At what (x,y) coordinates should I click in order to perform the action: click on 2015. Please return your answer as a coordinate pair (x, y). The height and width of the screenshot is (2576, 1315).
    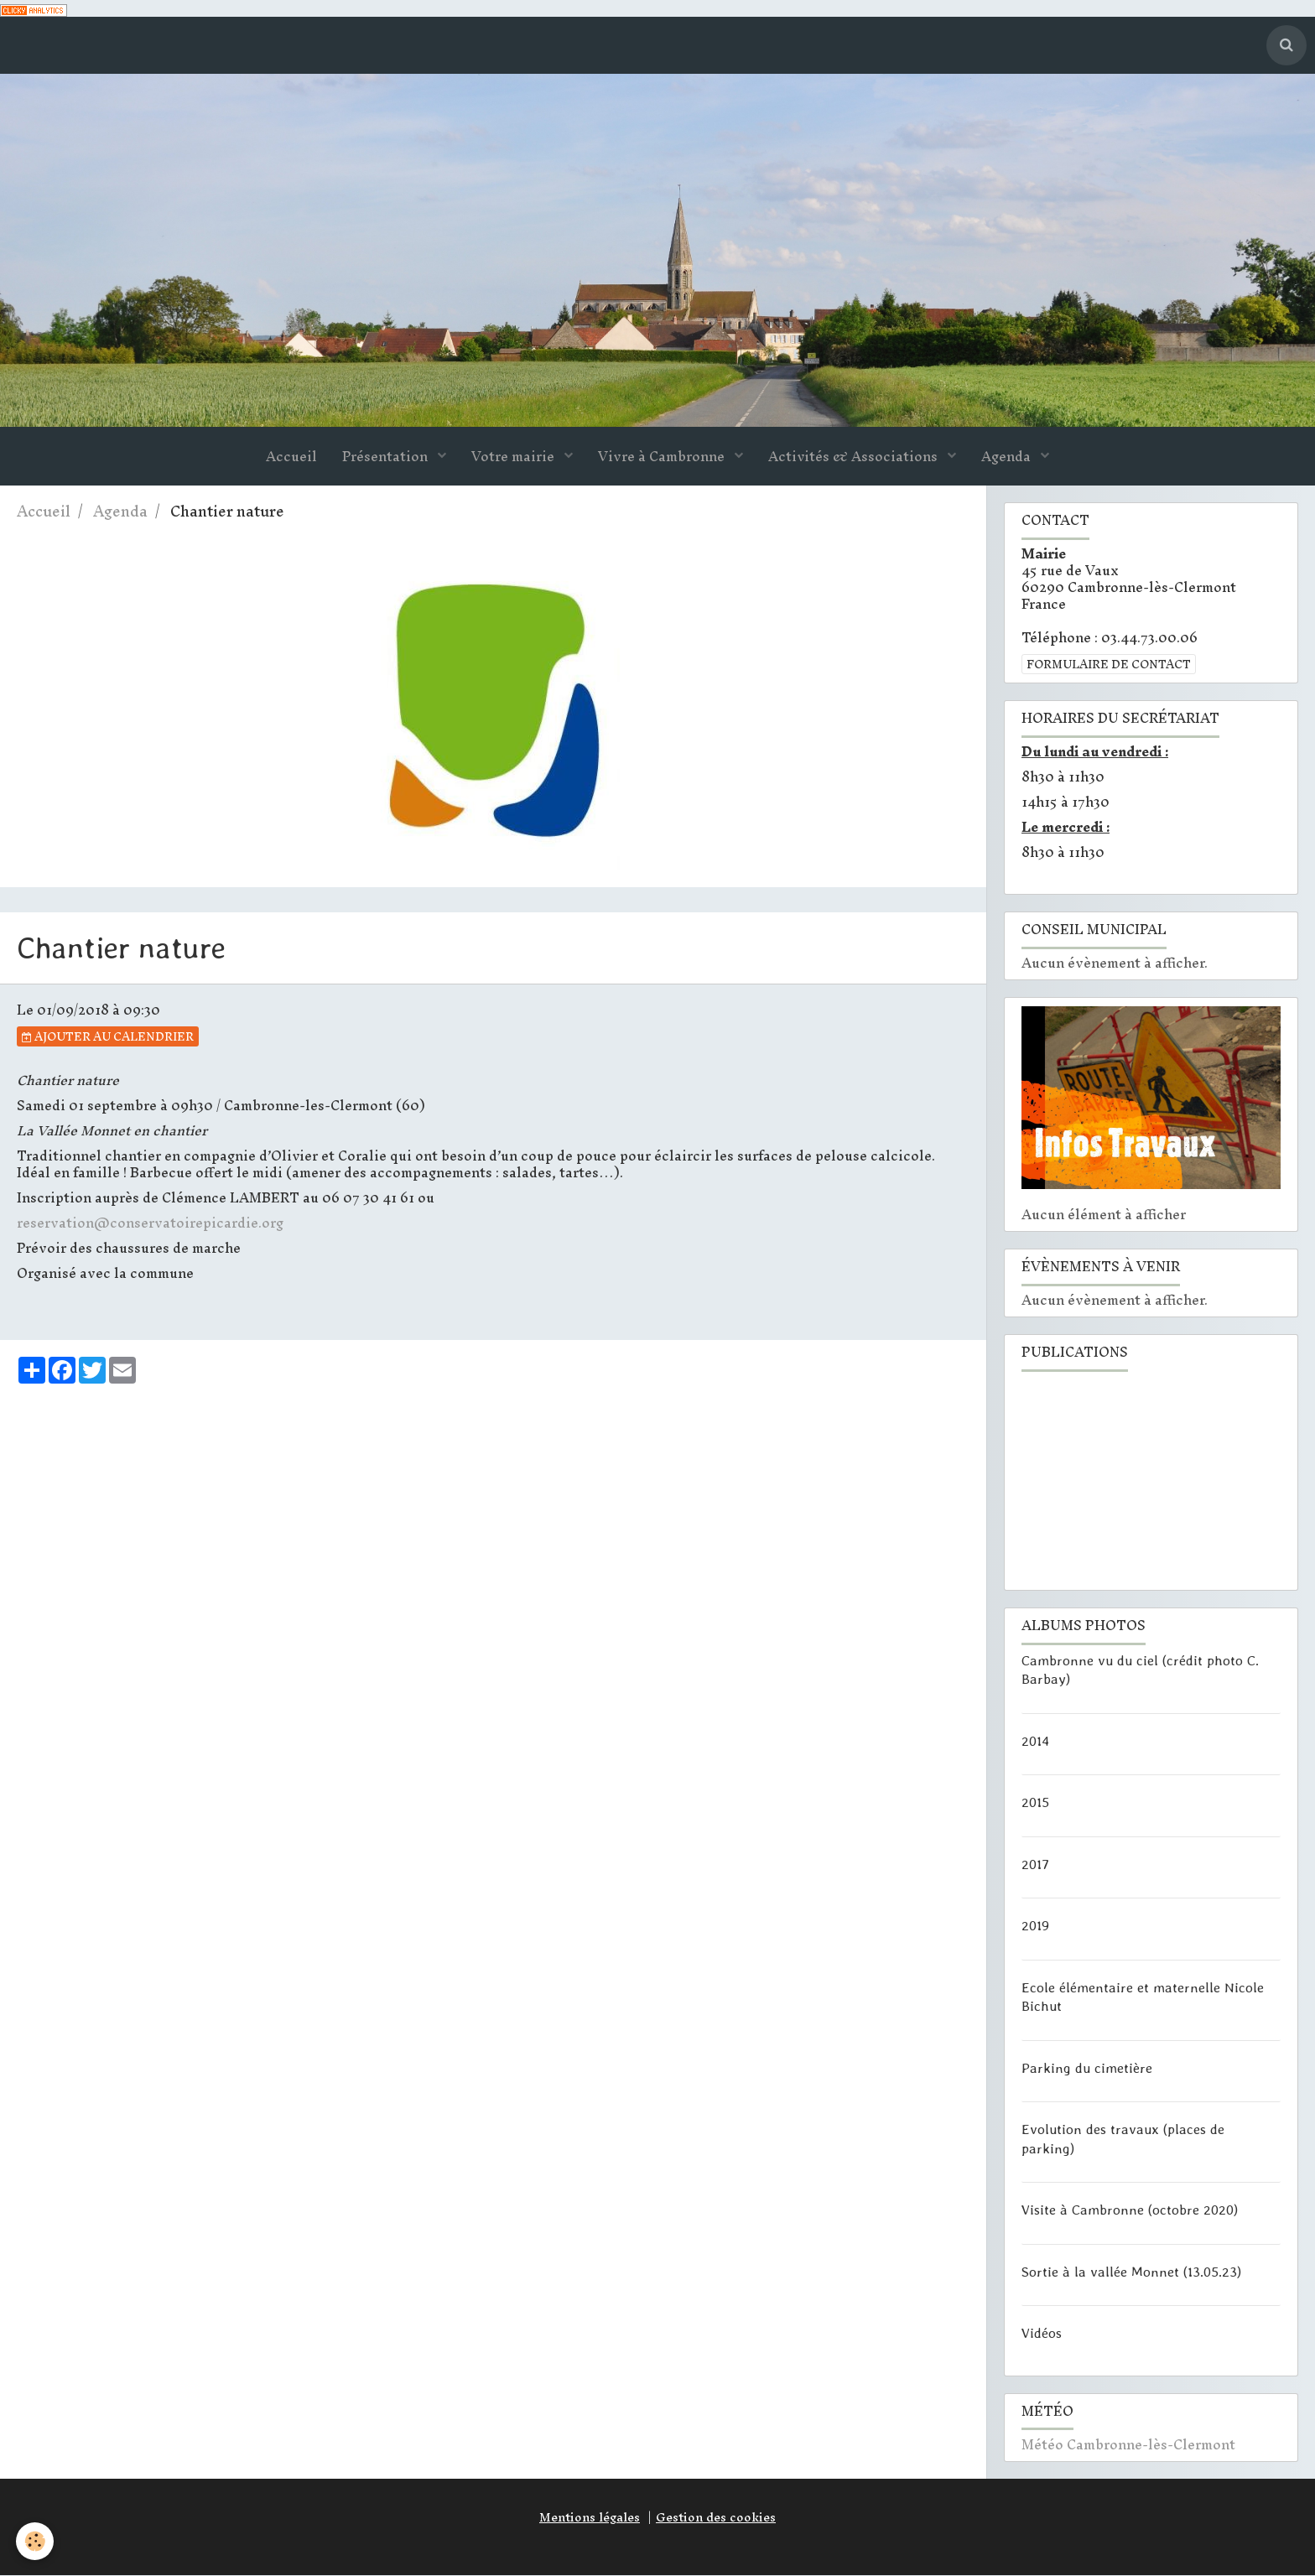
    Looking at the image, I should click on (1035, 1802).